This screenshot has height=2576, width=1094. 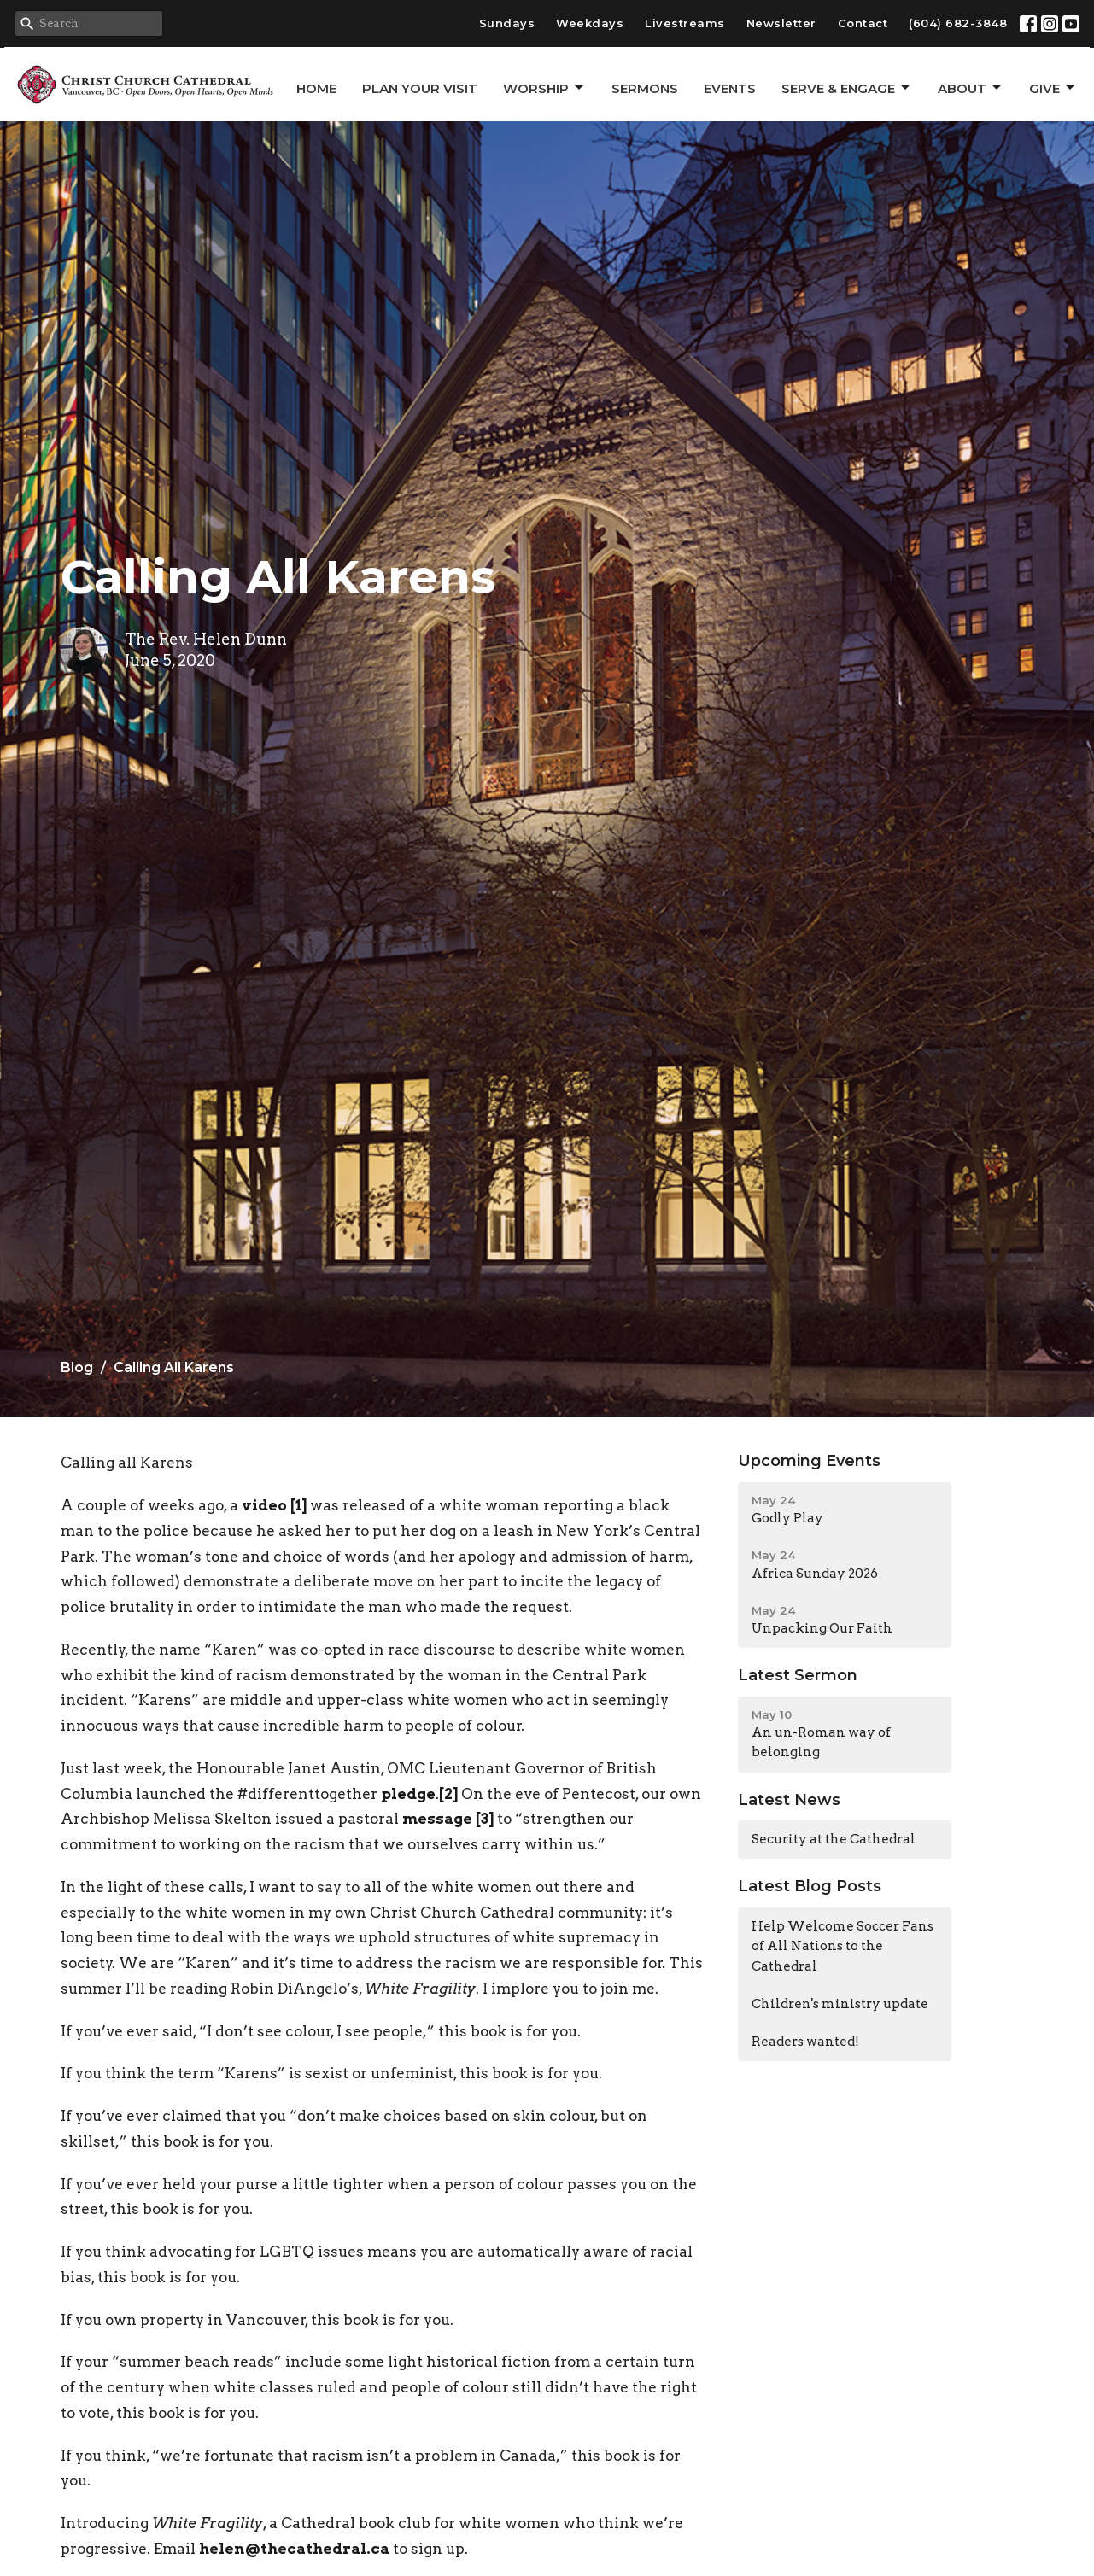 I want to click on GIVE, so click(x=1053, y=87).